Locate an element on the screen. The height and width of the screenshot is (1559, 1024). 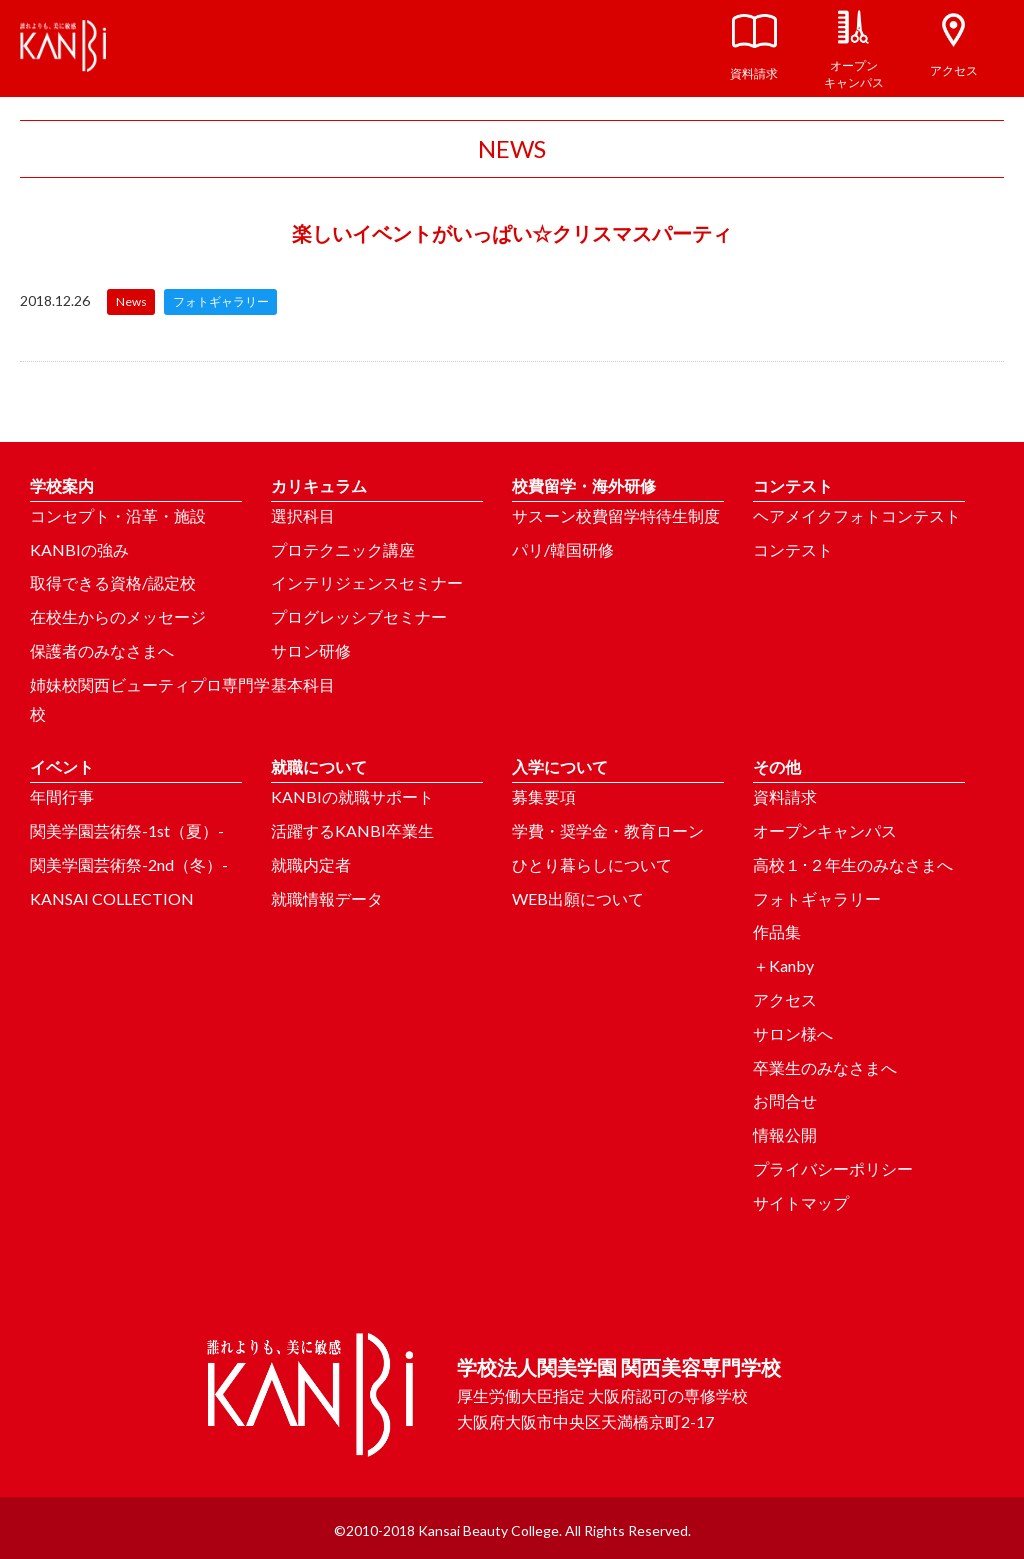
在校生からのメッセージ is located at coordinates (118, 616).